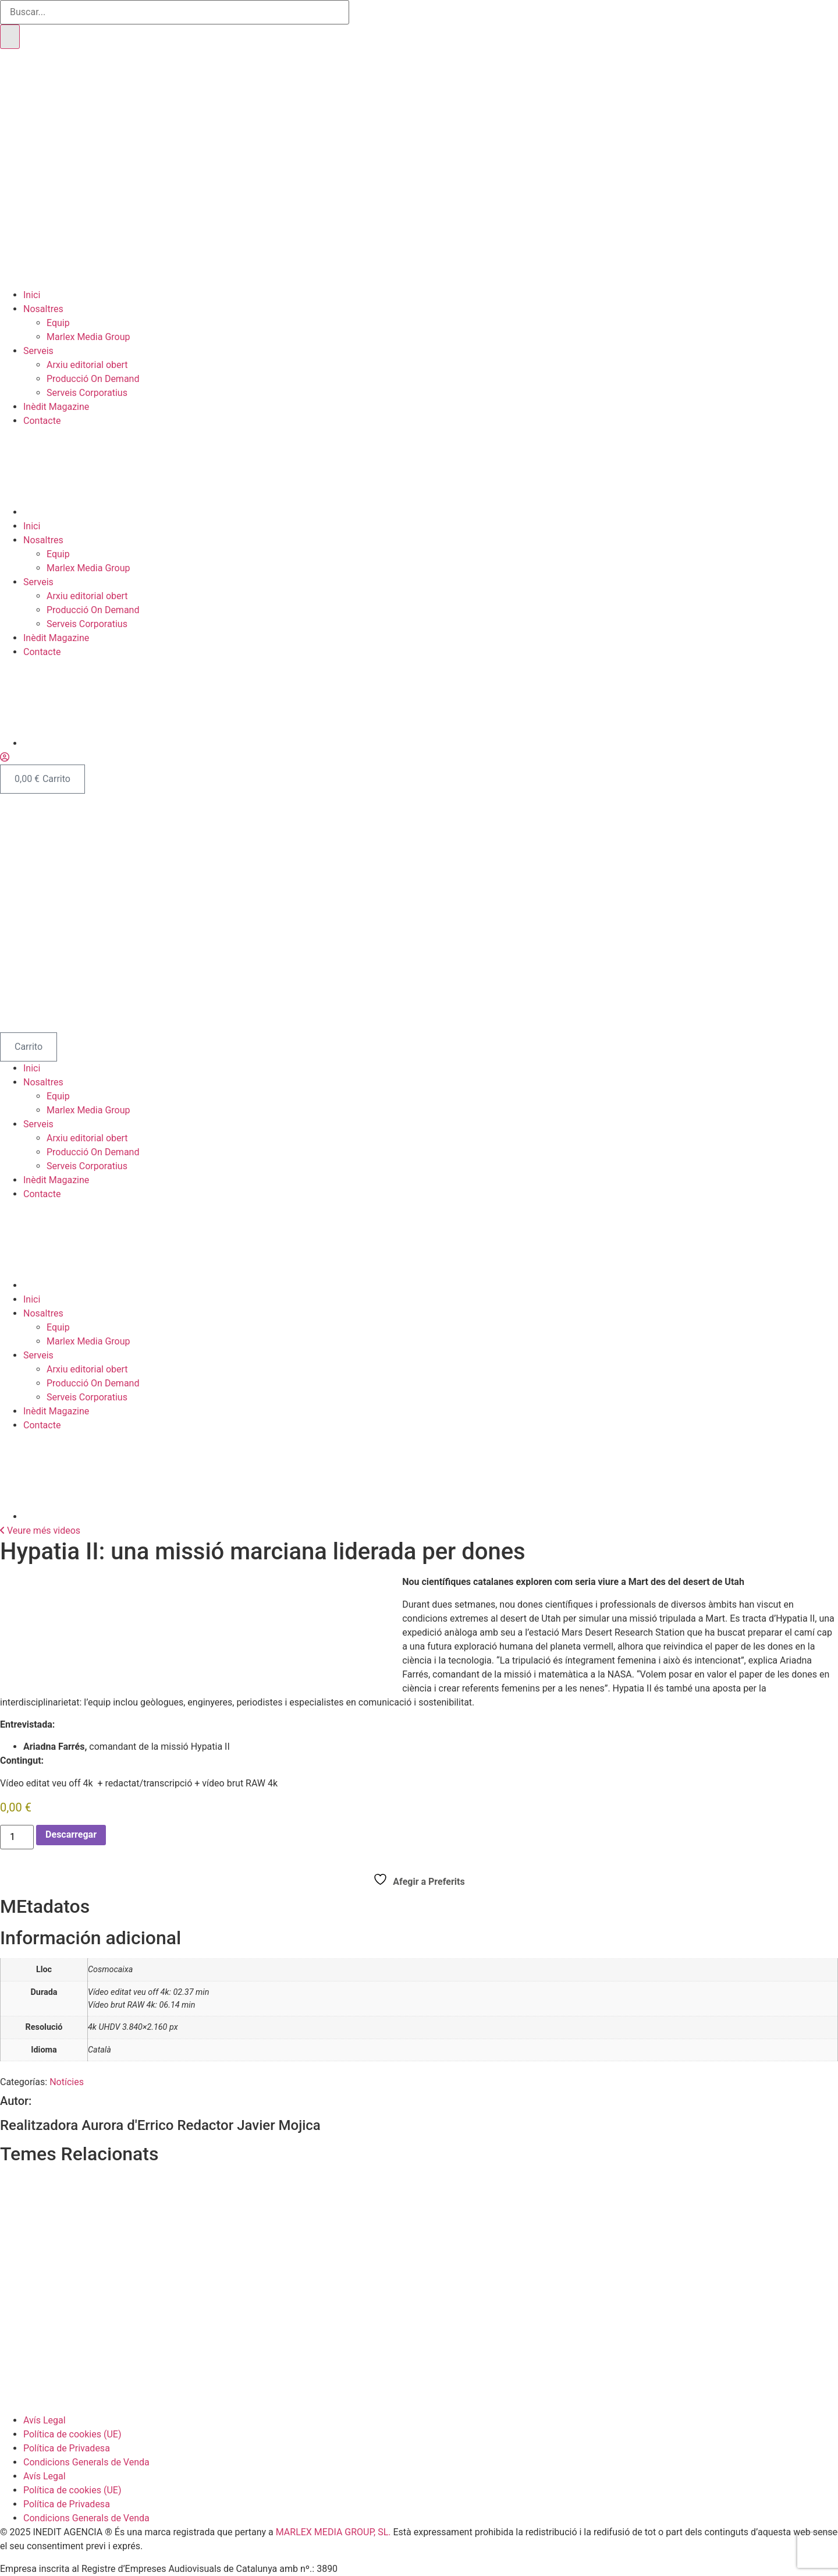 This screenshot has width=838, height=2576. Describe the element at coordinates (56, 406) in the screenshot. I see `Inèdit Magazine` at that location.